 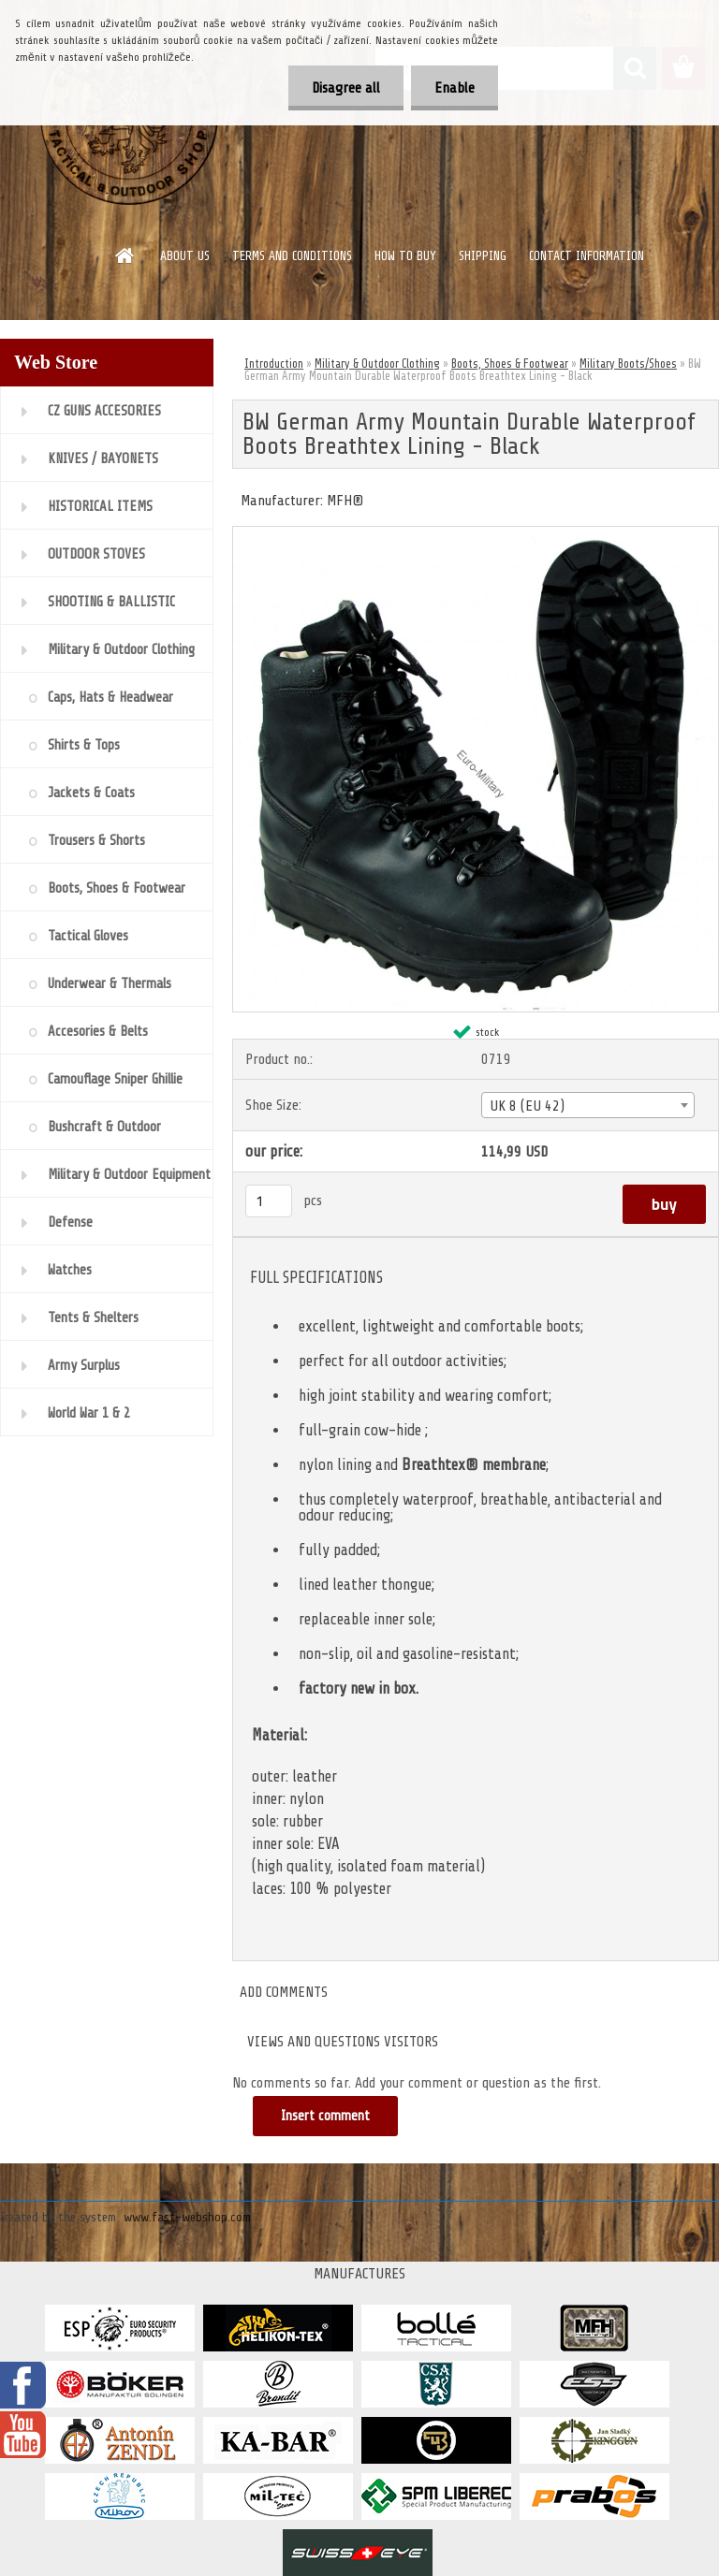 What do you see at coordinates (187, 2217) in the screenshot?
I see `www.fast-webshop.com` at bounding box center [187, 2217].